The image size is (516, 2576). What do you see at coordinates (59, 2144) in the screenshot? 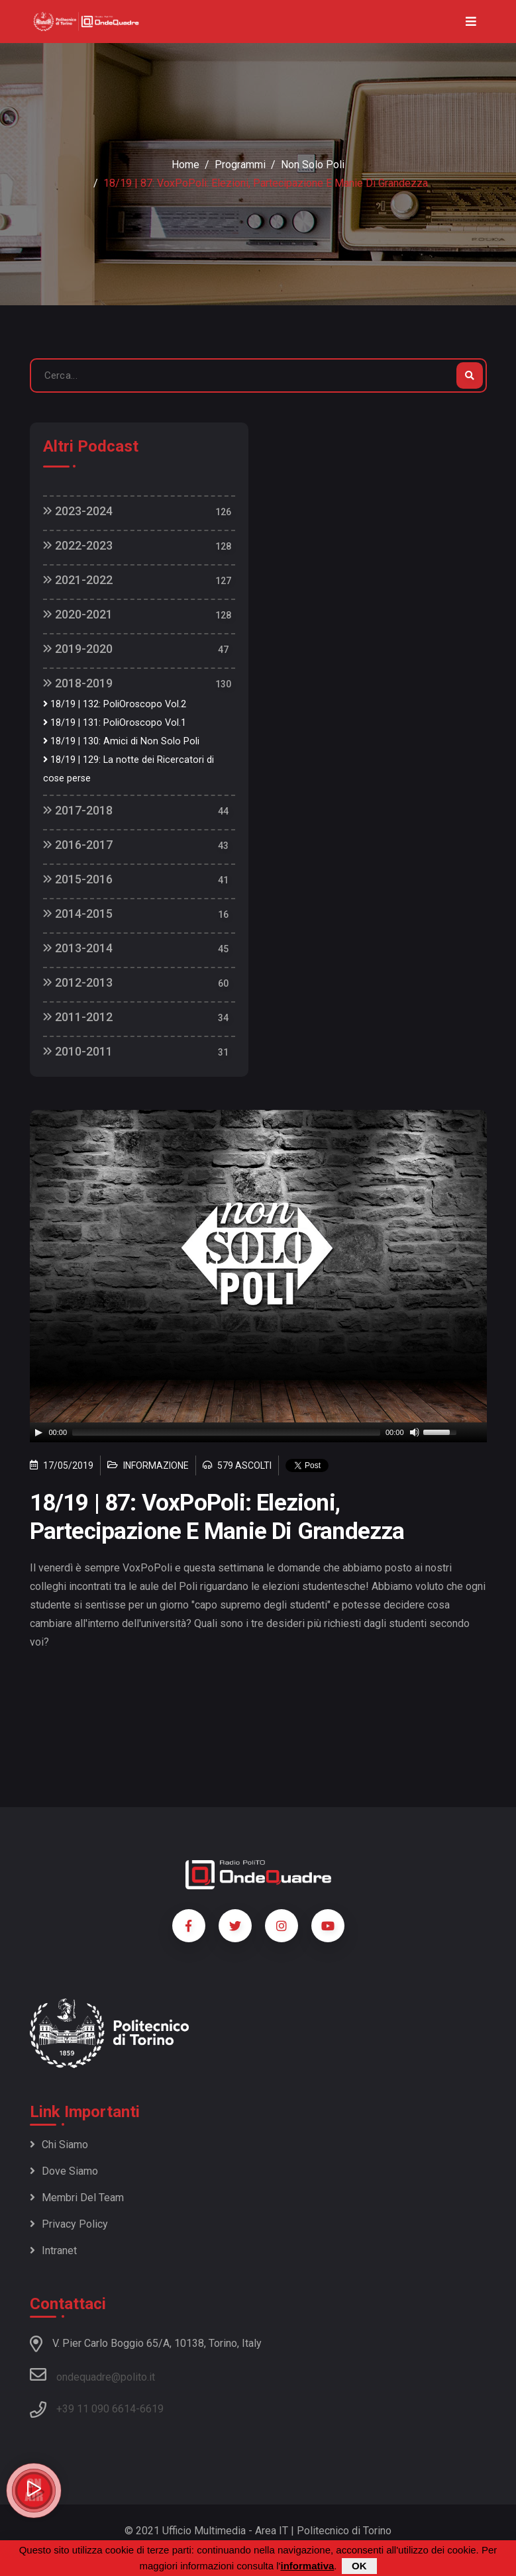
I see `Chi siamo` at bounding box center [59, 2144].